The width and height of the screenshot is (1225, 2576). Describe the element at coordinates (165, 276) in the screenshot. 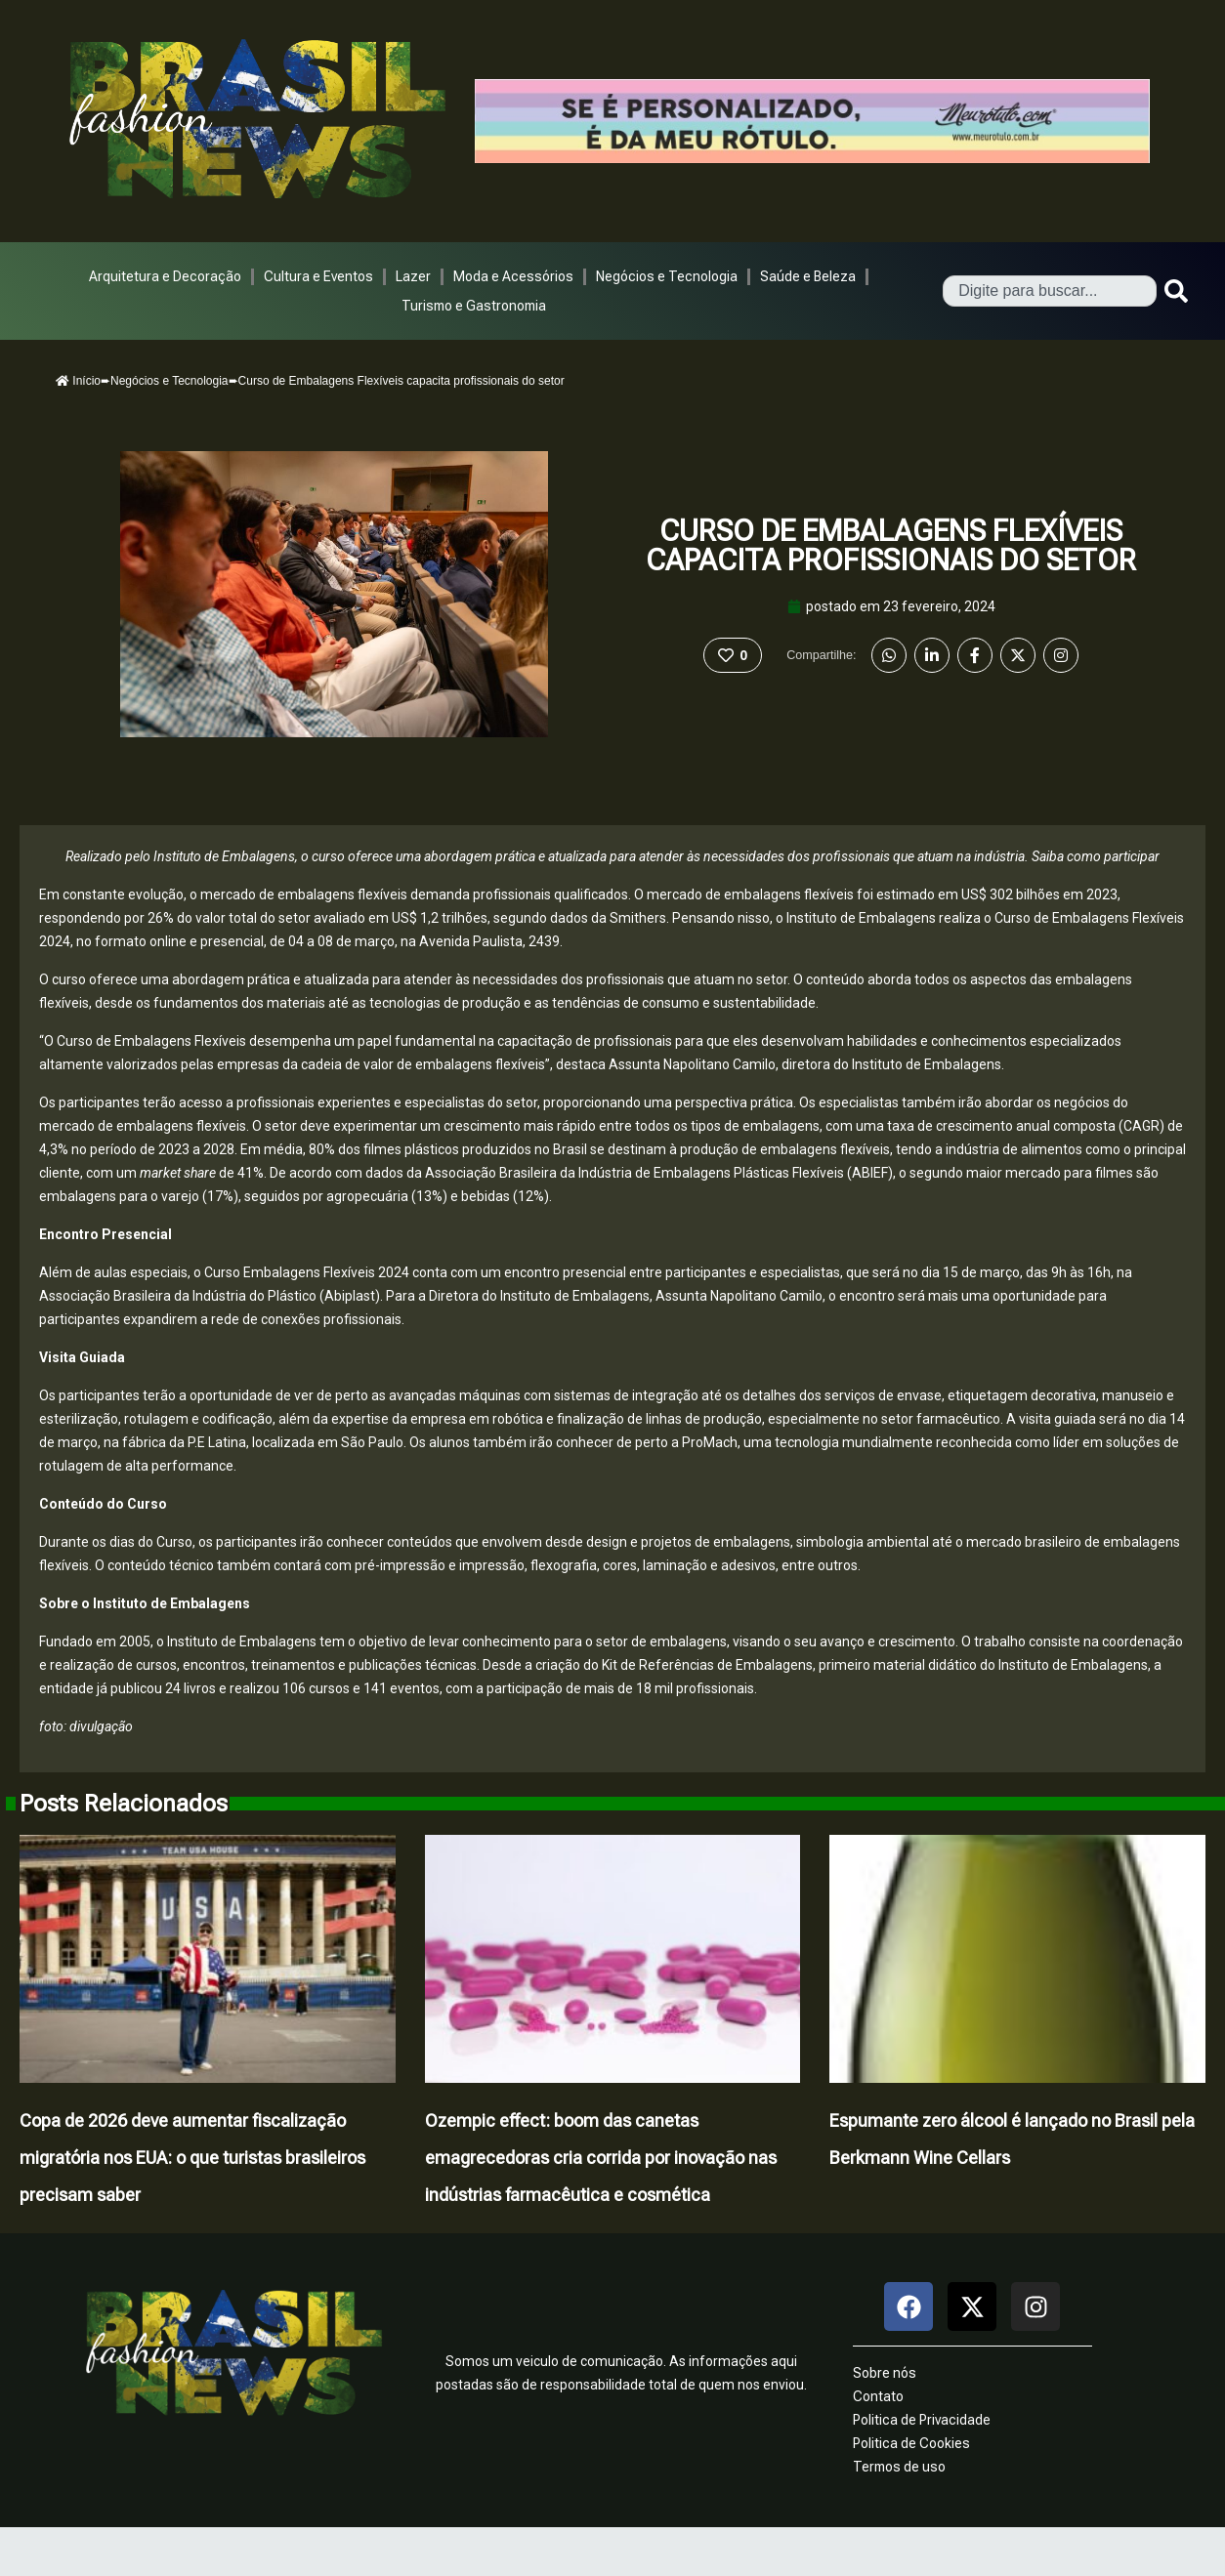

I see `Arquitetura e Decoração` at that location.